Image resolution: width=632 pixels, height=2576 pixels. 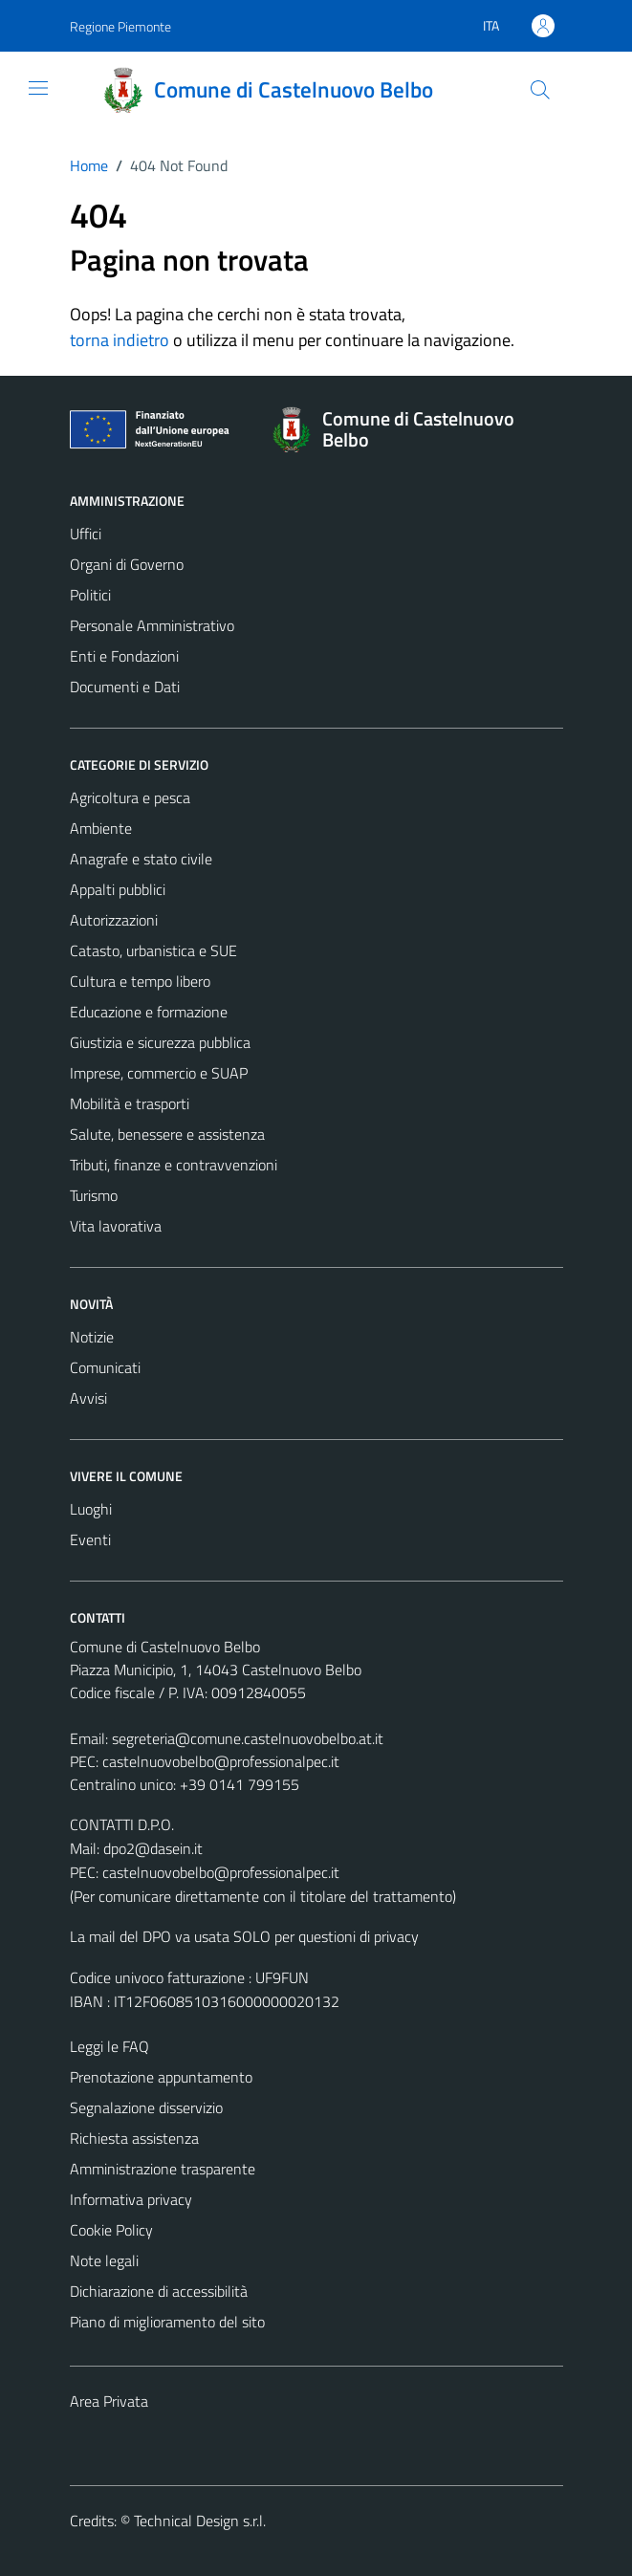 What do you see at coordinates (90, 1539) in the screenshot?
I see `Eventi` at bounding box center [90, 1539].